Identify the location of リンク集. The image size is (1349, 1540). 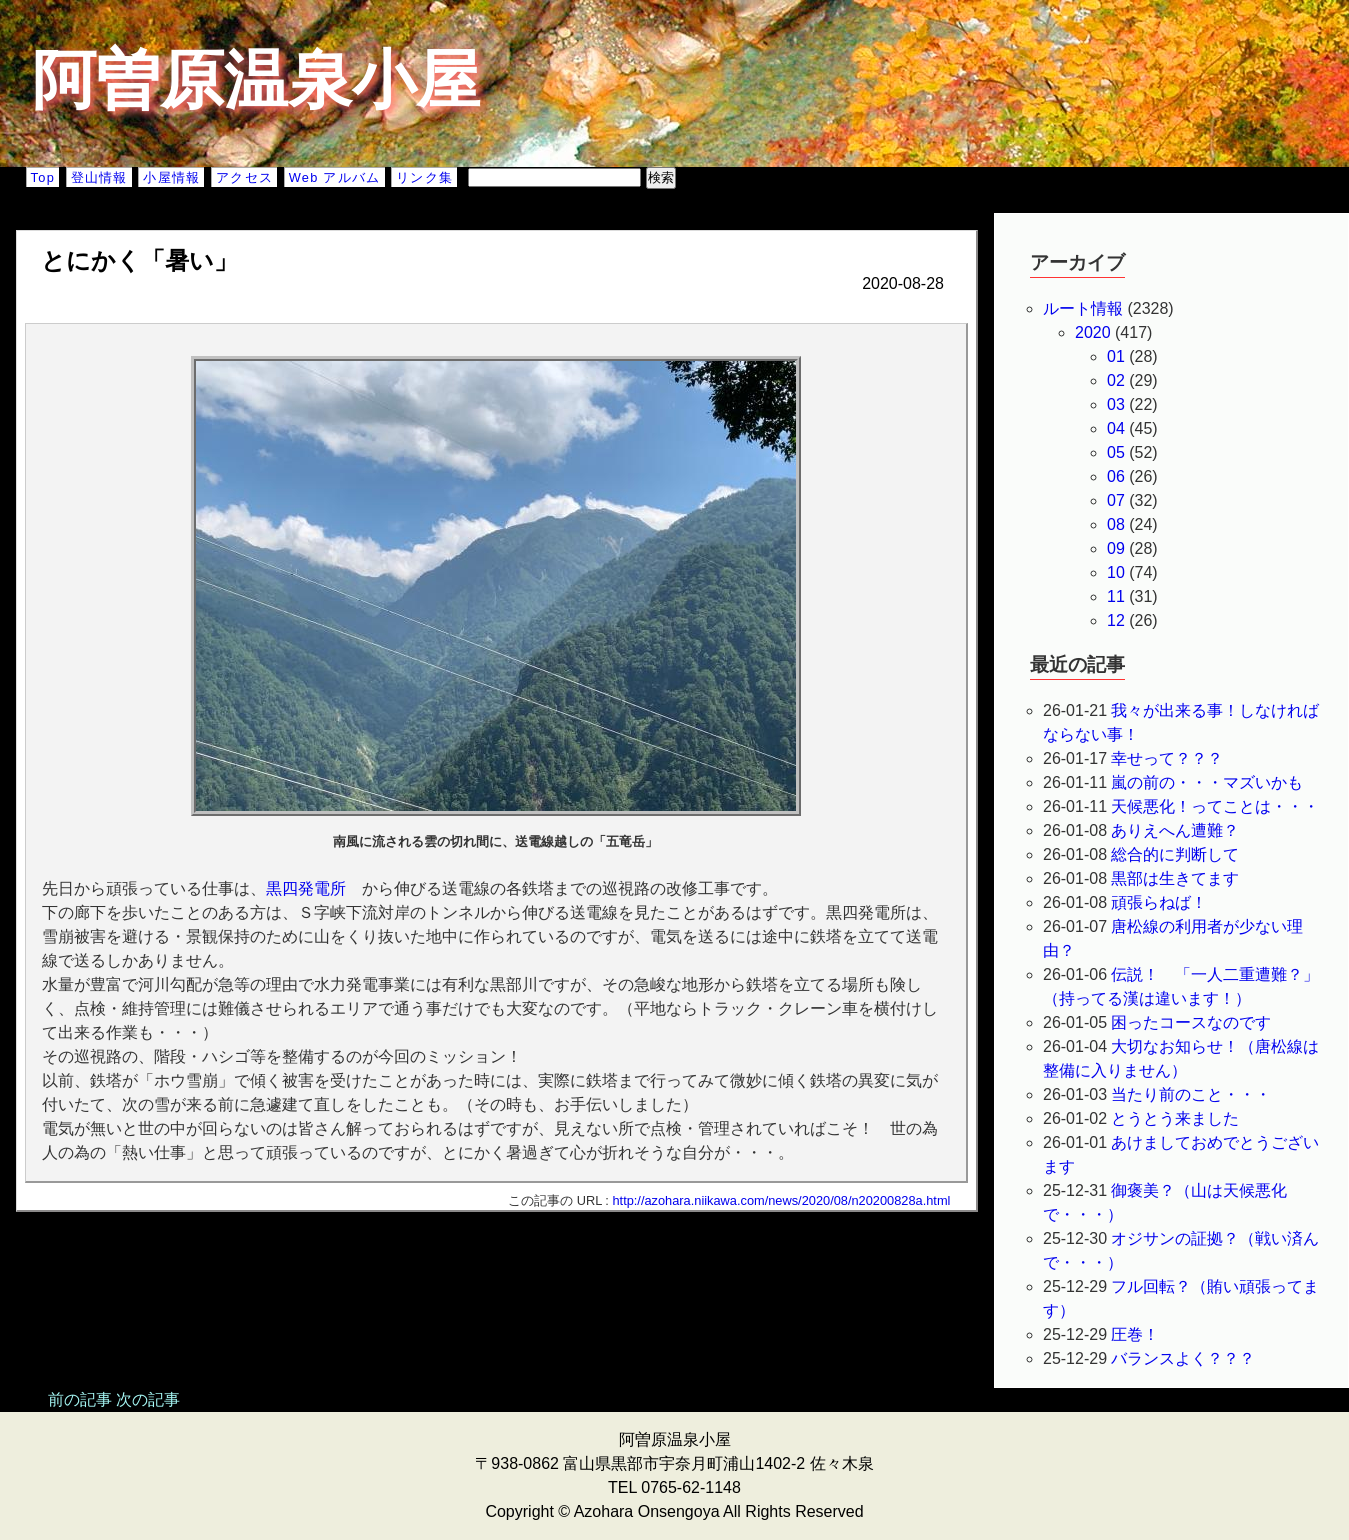
(424, 177).